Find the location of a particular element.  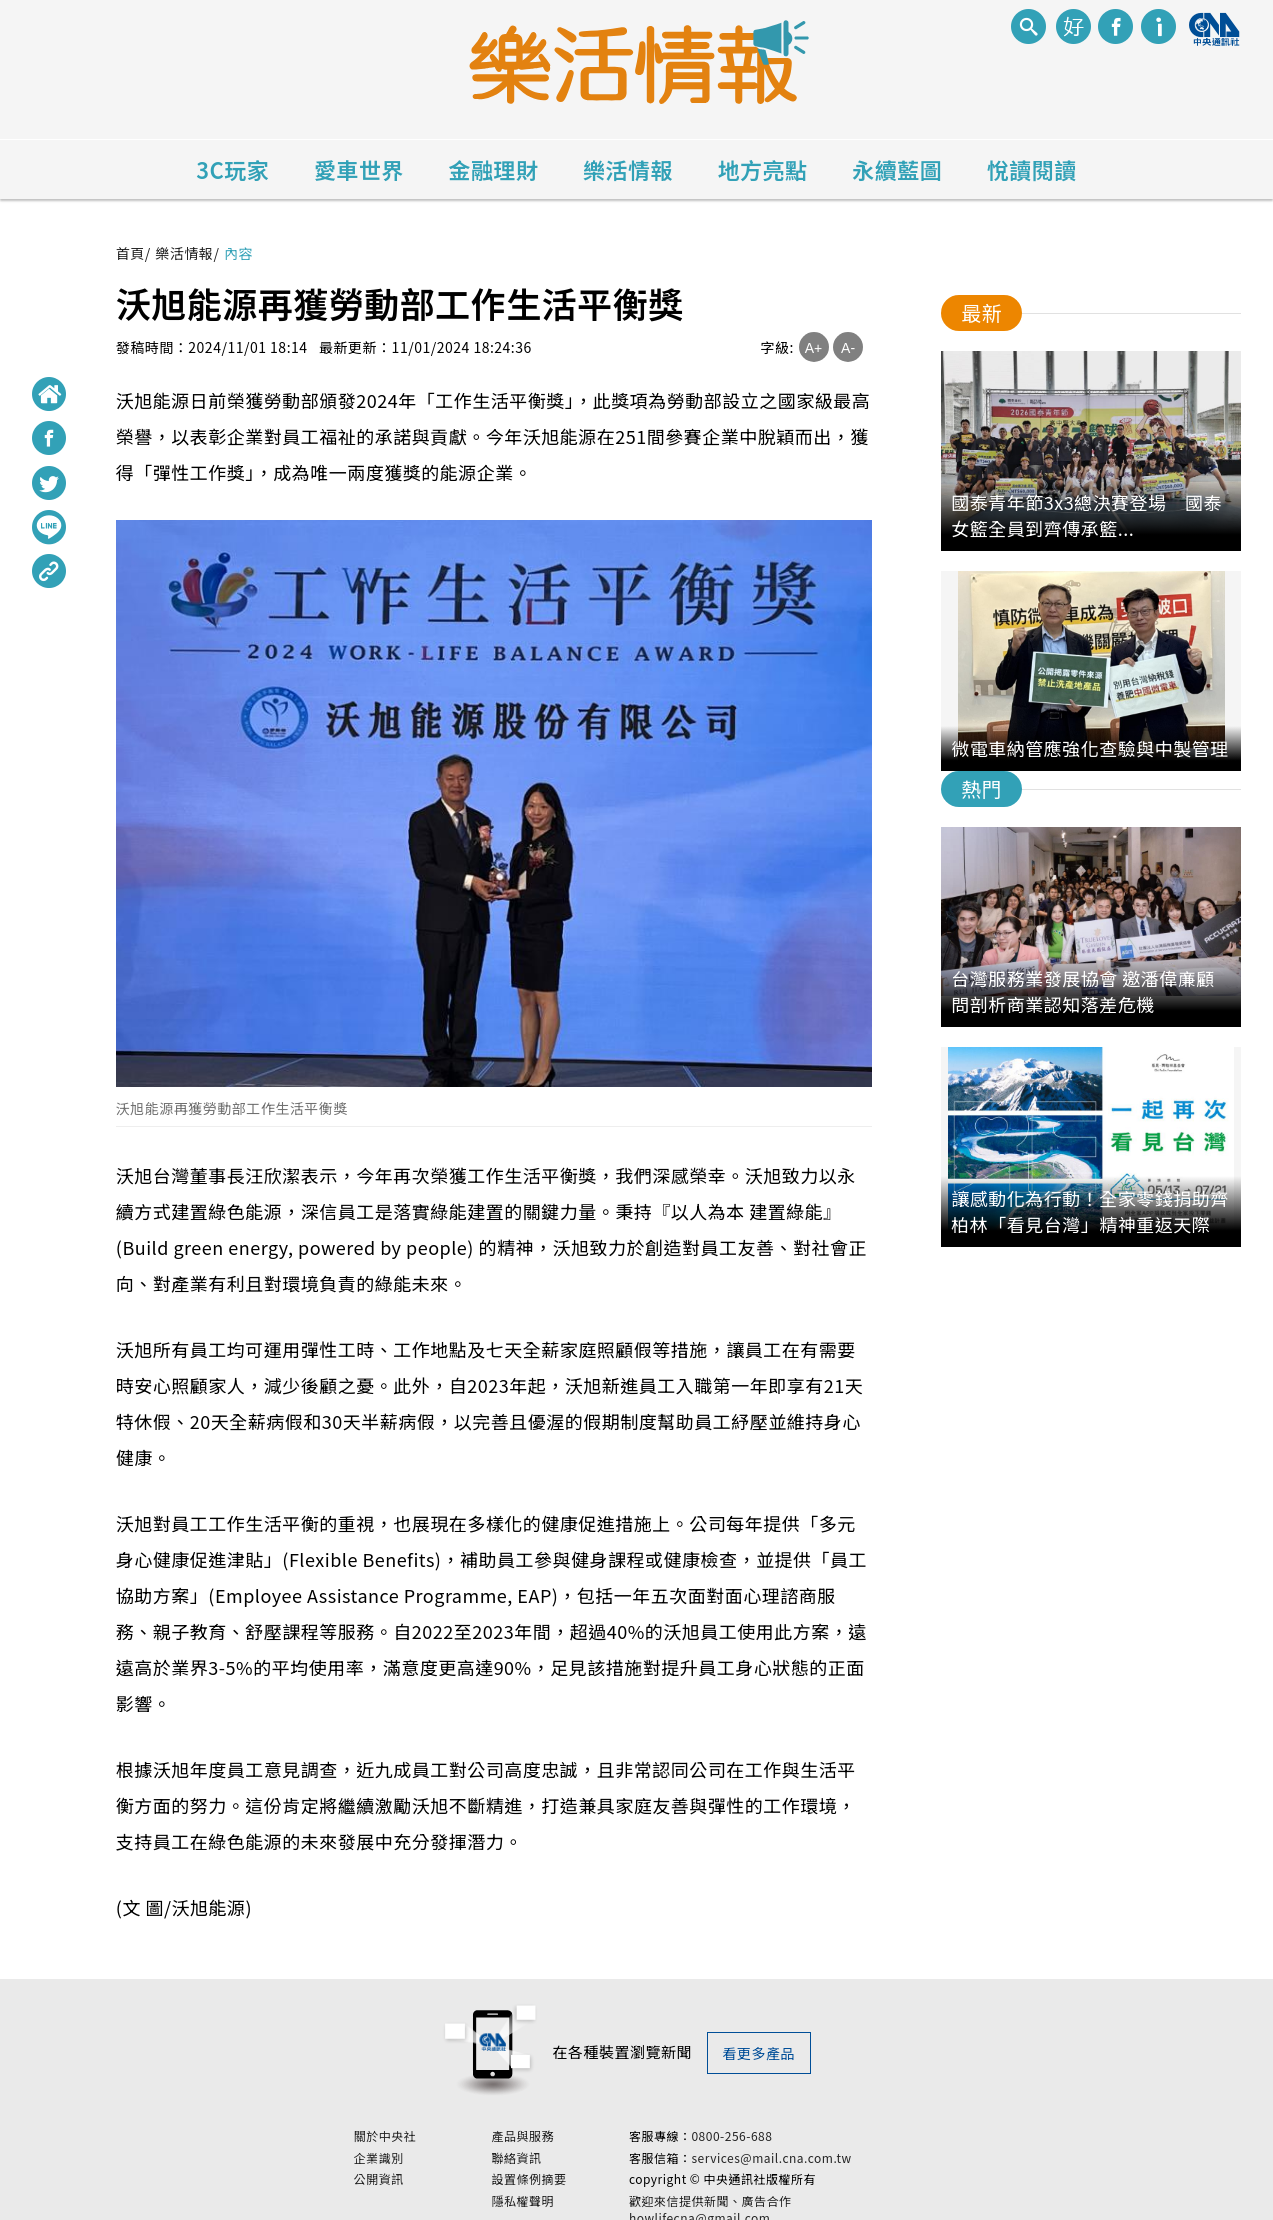

地方亮點 is located at coordinates (763, 169).